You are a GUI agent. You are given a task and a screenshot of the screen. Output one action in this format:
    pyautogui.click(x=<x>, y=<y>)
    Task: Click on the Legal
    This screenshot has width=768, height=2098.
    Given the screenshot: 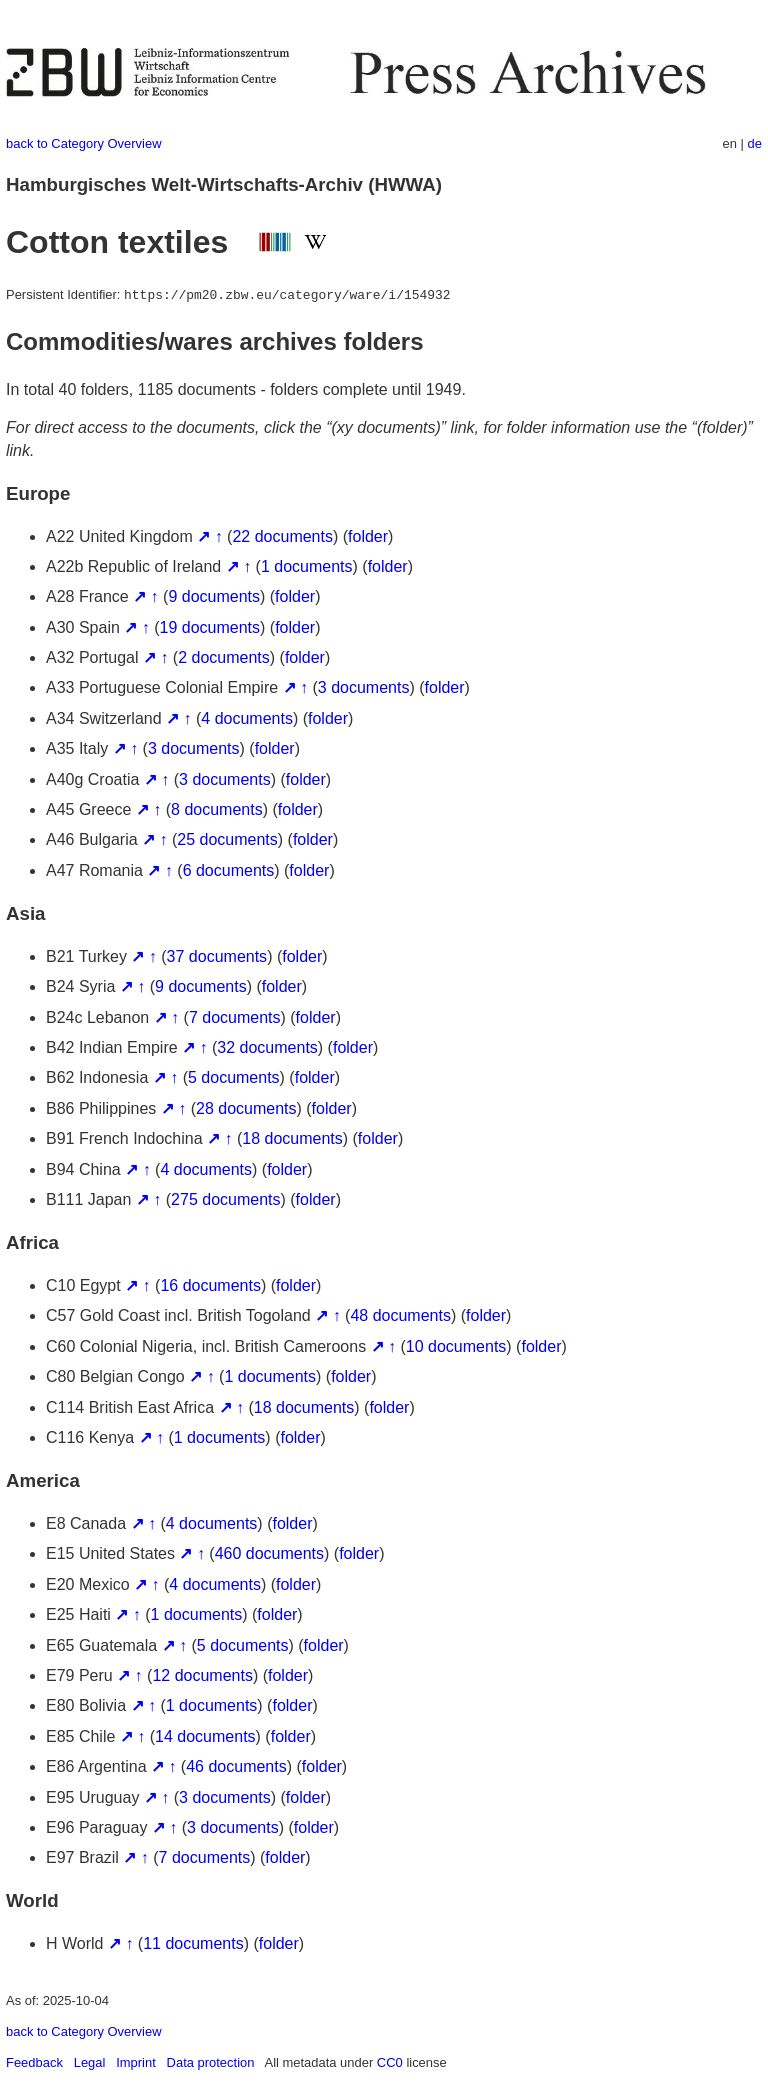 What is the action you would take?
    pyautogui.click(x=90, y=2062)
    